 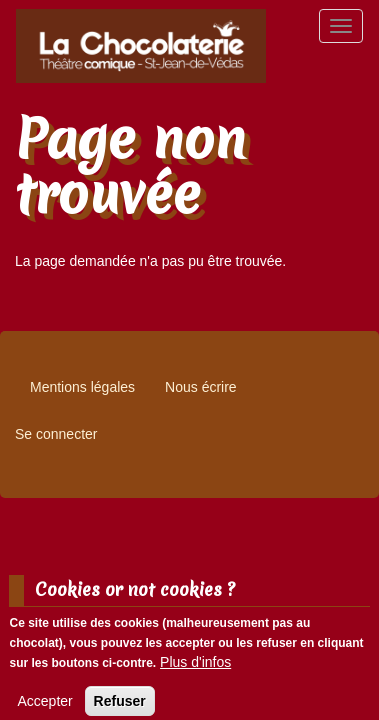 What do you see at coordinates (44, 708) in the screenshot?
I see `Accepter` at bounding box center [44, 708].